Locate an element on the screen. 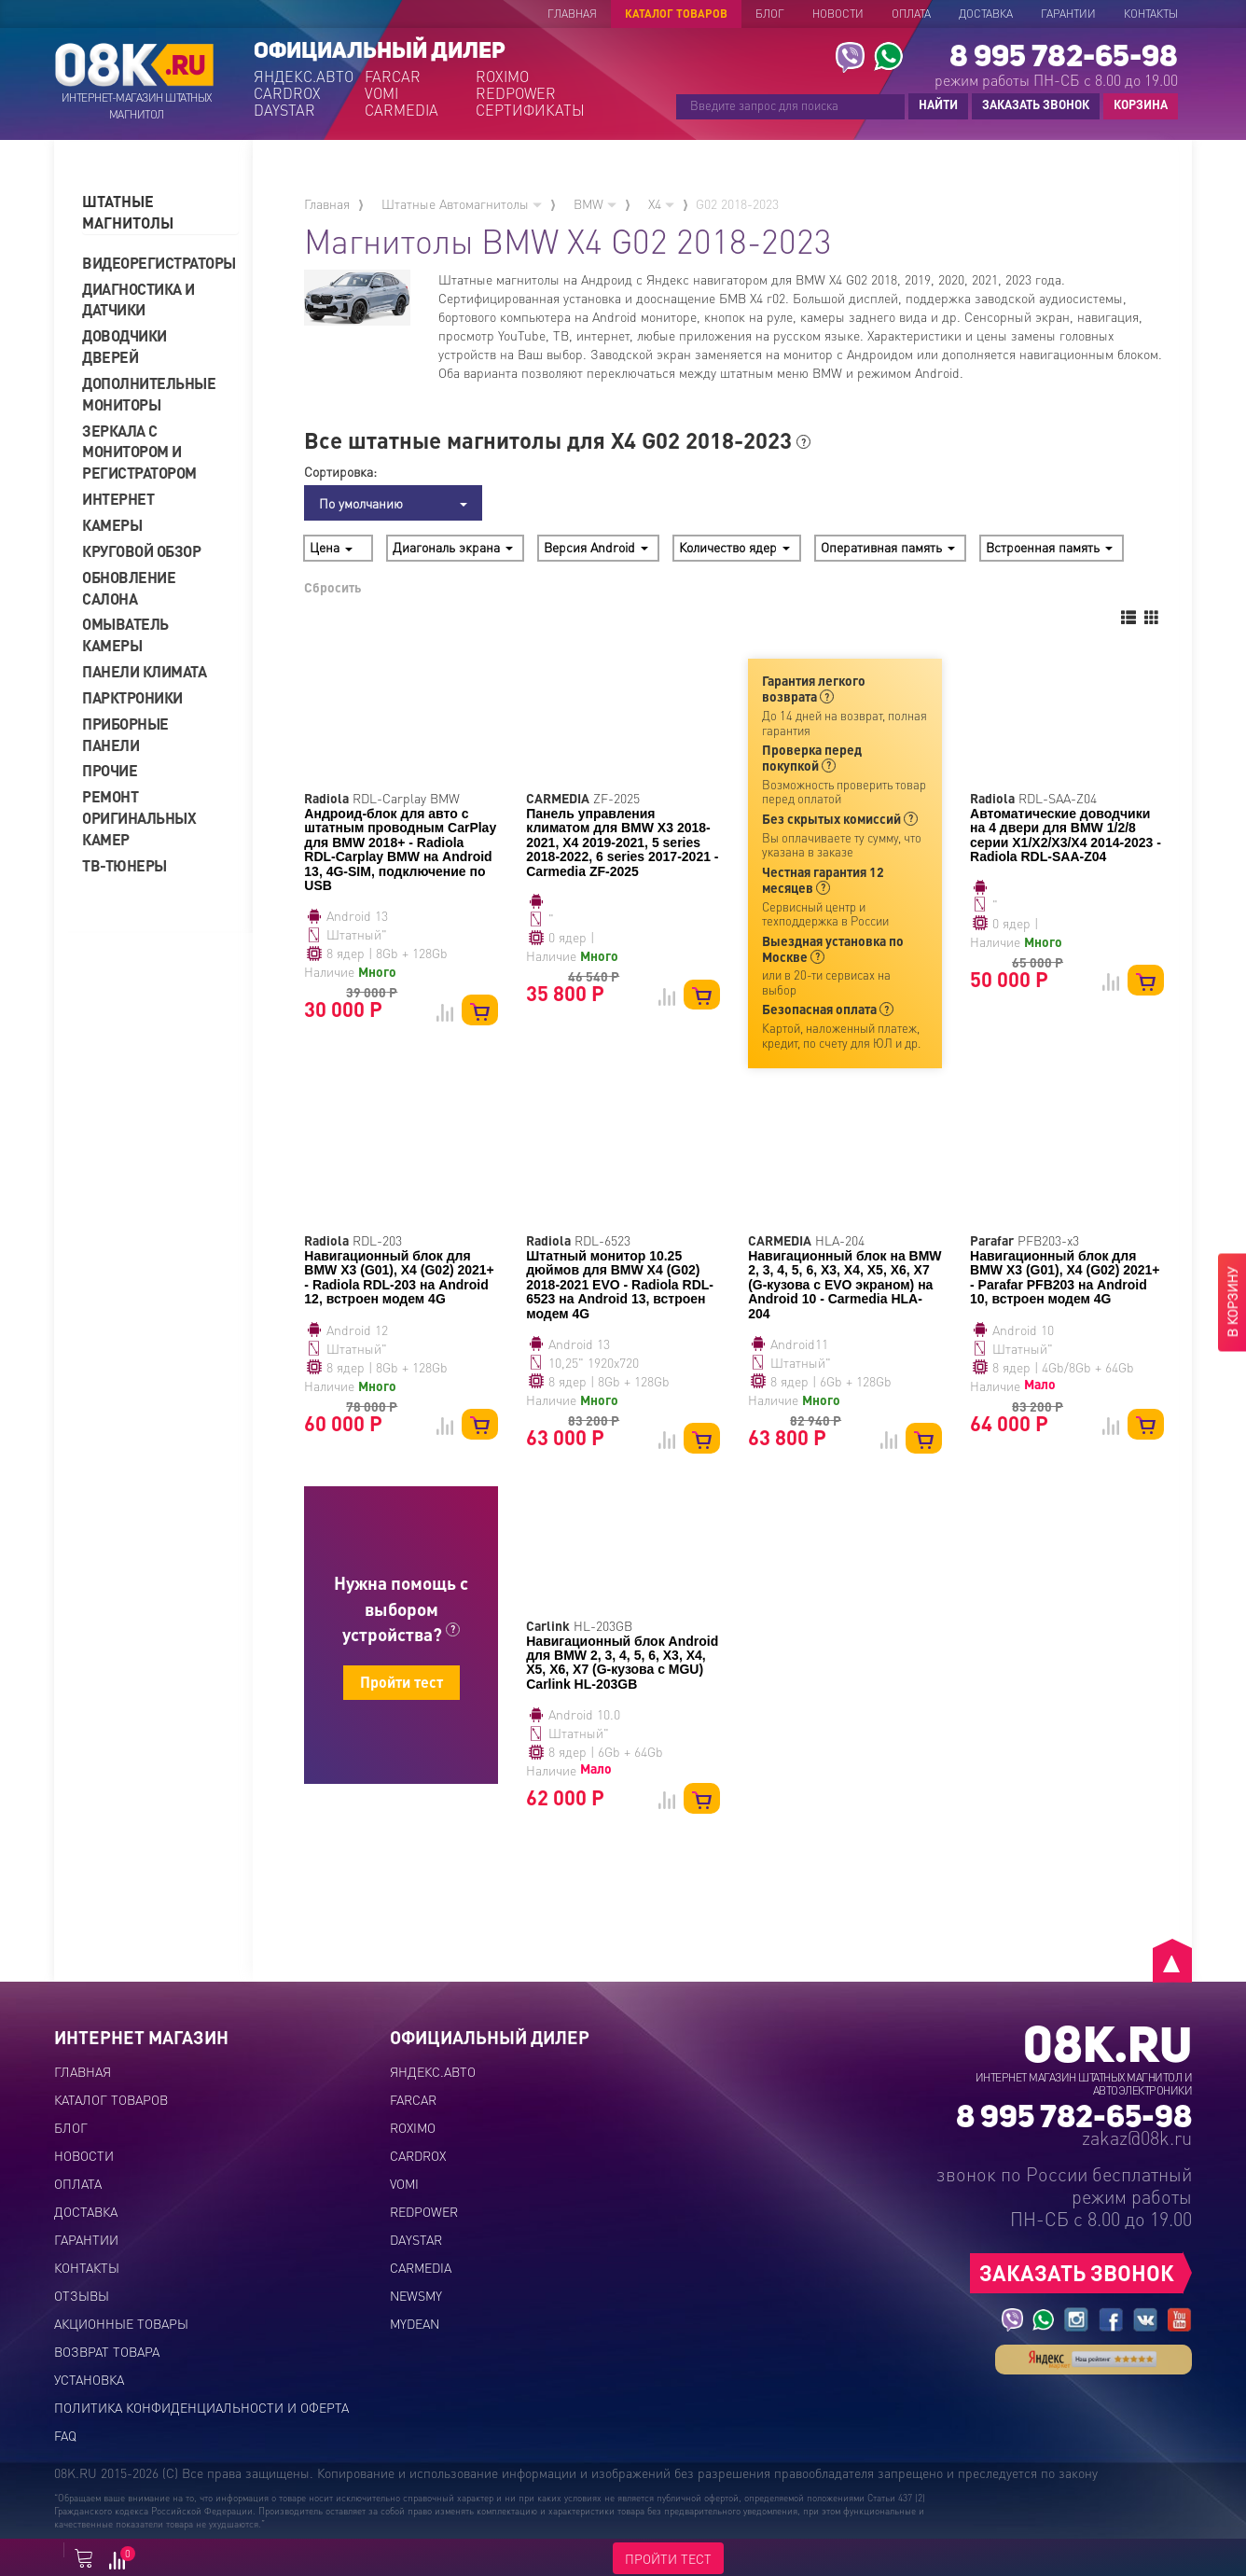 The image size is (1246, 2576). FAQ is located at coordinates (65, 2435).